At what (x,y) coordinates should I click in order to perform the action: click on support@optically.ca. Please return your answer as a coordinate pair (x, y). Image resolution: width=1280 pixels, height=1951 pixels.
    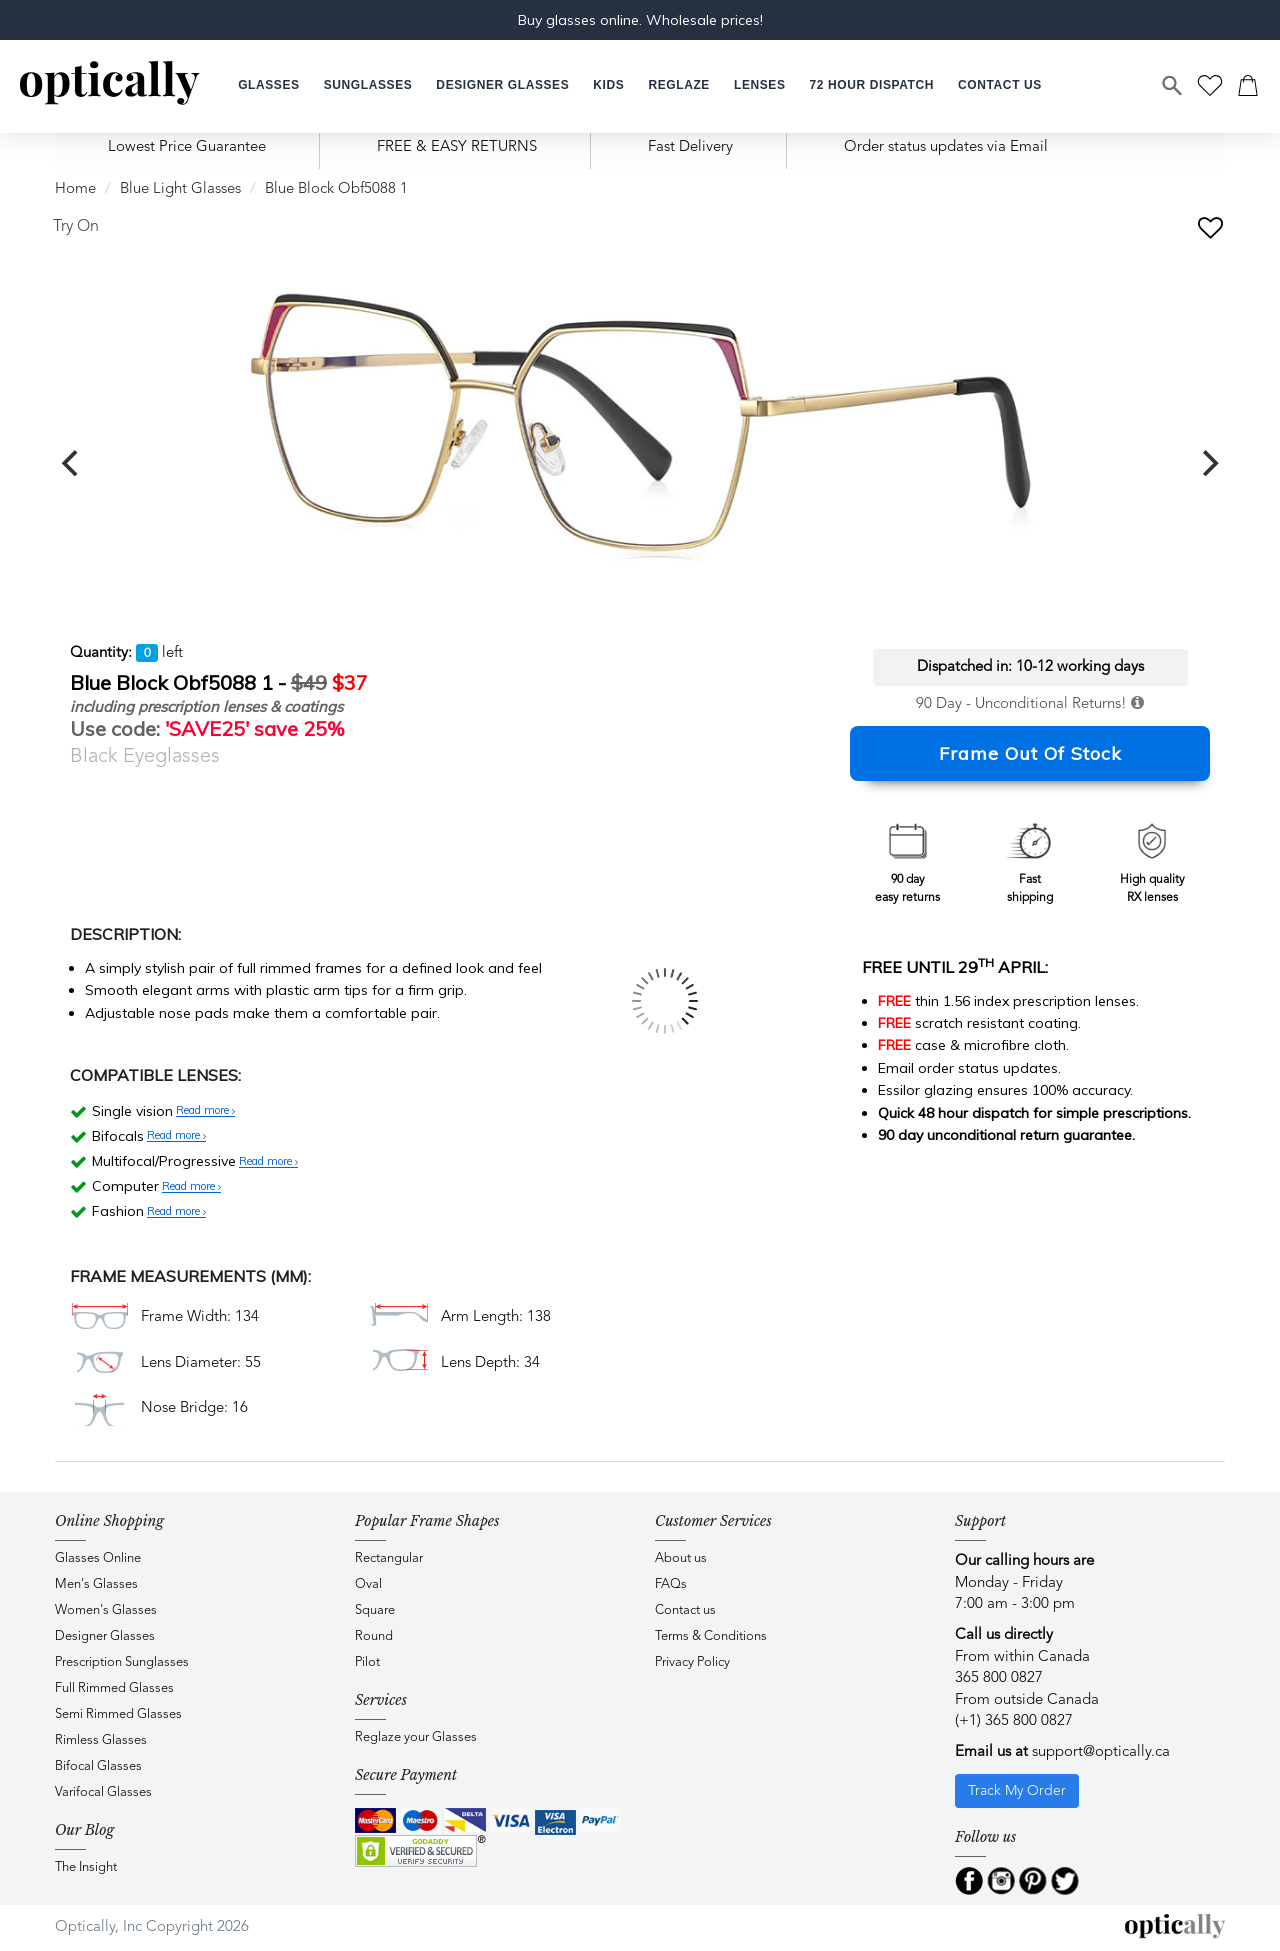
    Looking at the image, I should click on (1101, 1752).